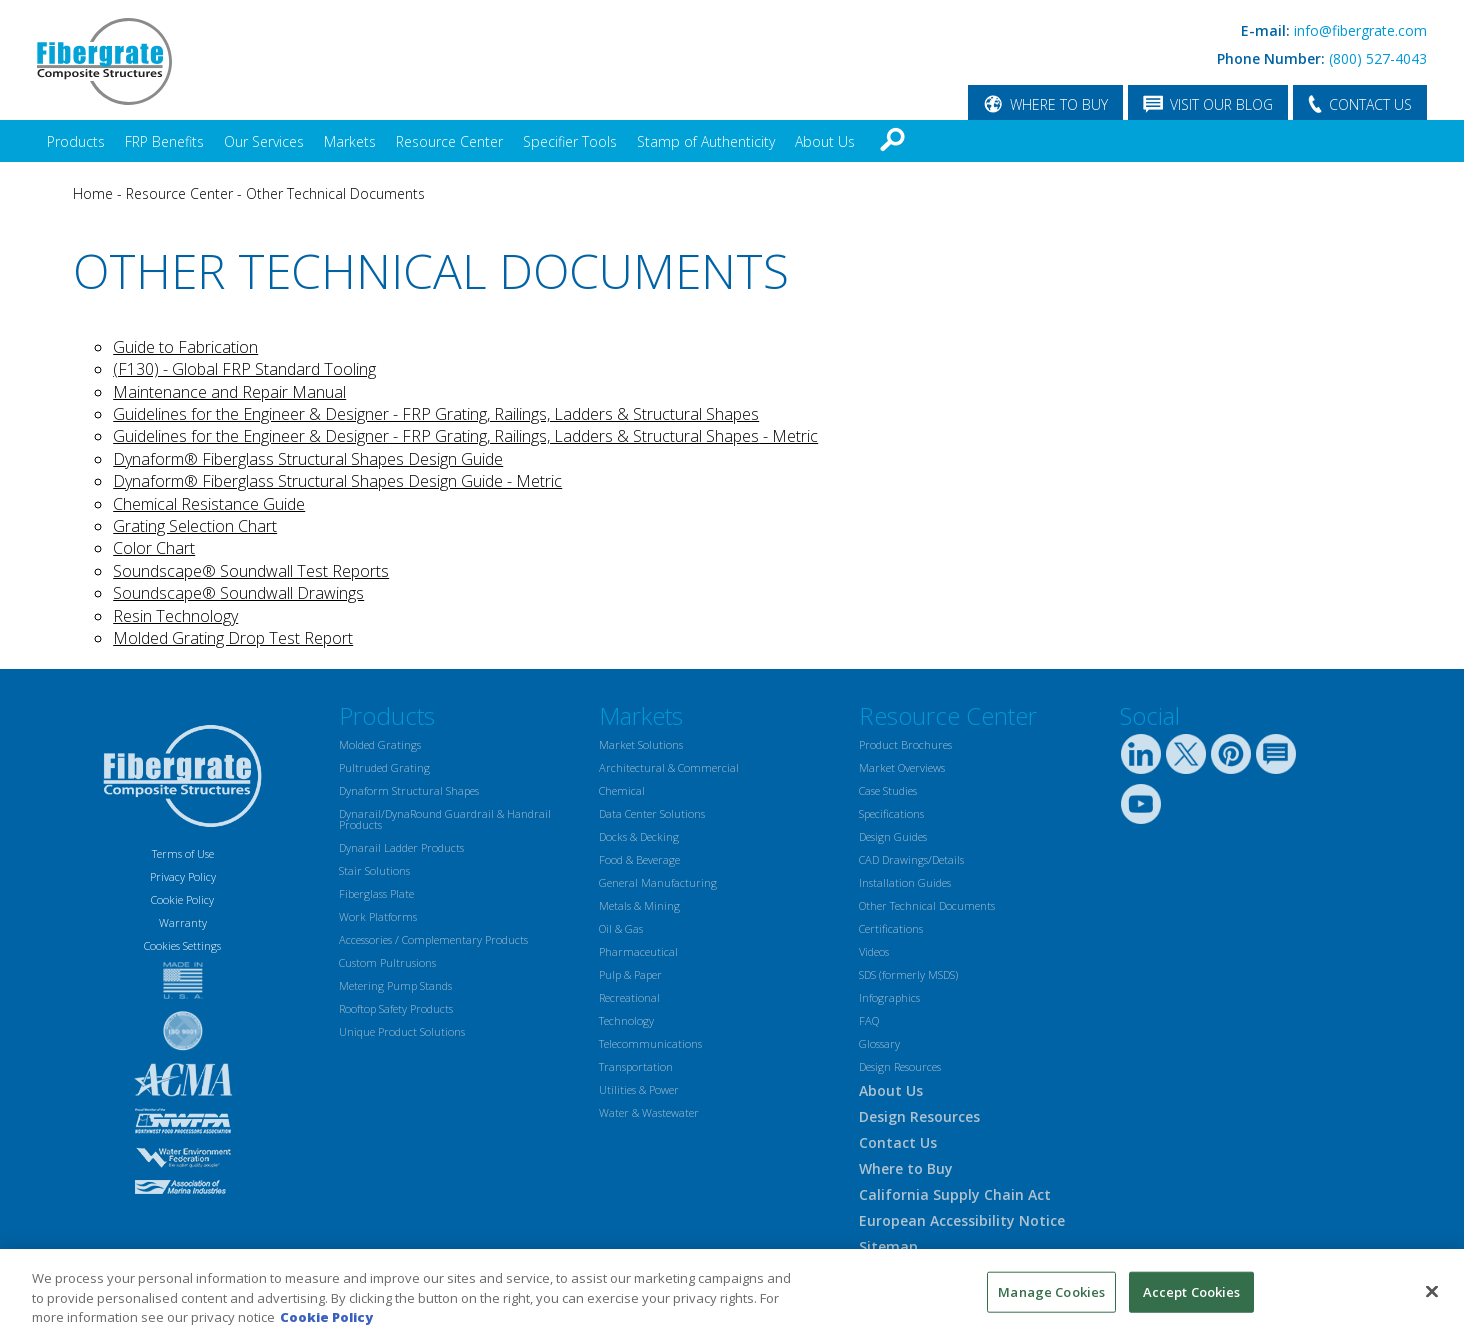 Image resolution: width=1464 pixels, height=1338 pixels. I want to click on Docks & Decking, so click(639, 836).